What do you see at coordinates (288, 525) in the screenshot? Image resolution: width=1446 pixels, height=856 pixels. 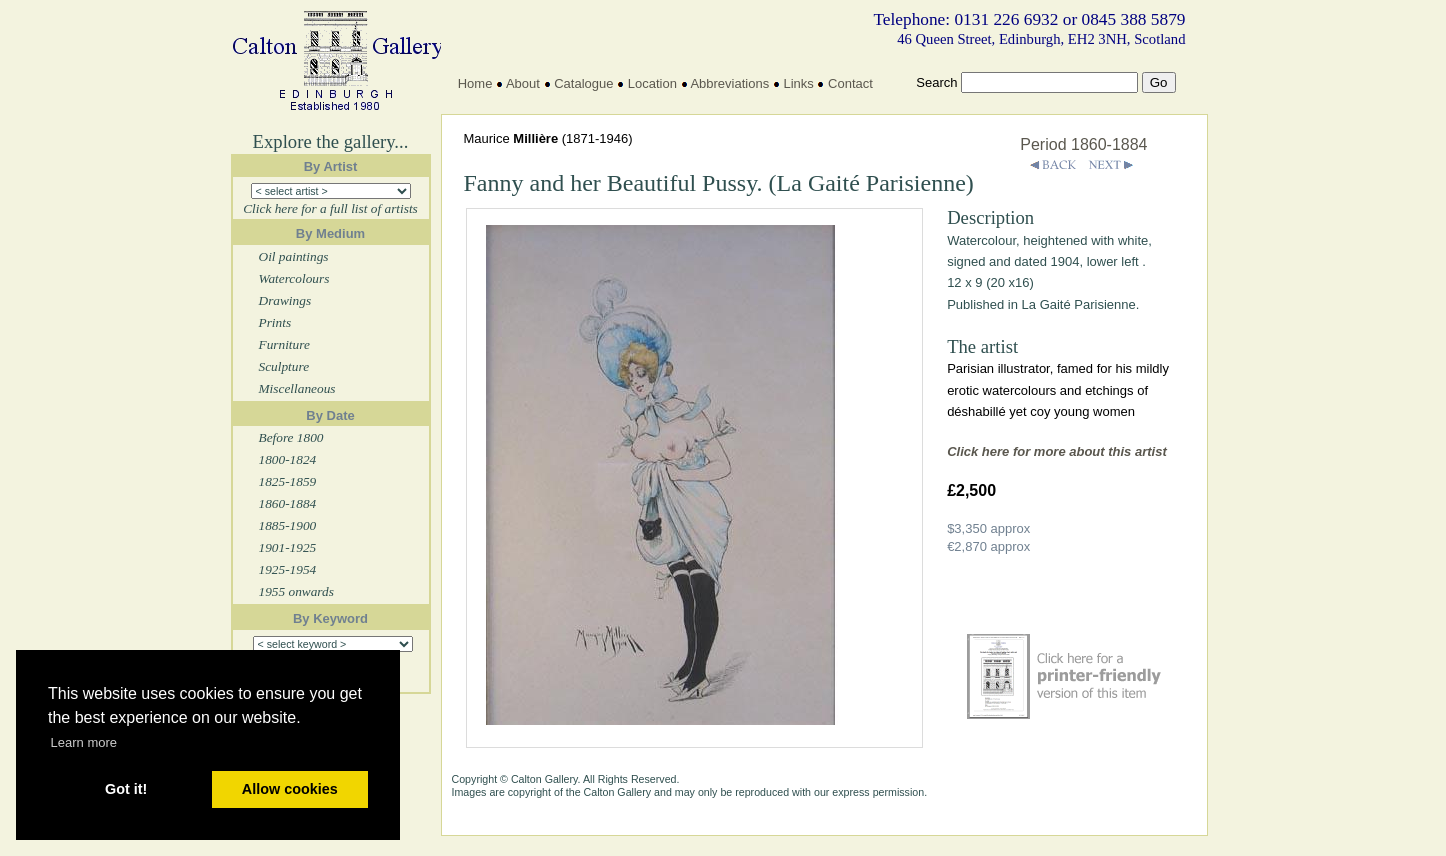 I see `1885-1900` at bounding box center [288, 525].